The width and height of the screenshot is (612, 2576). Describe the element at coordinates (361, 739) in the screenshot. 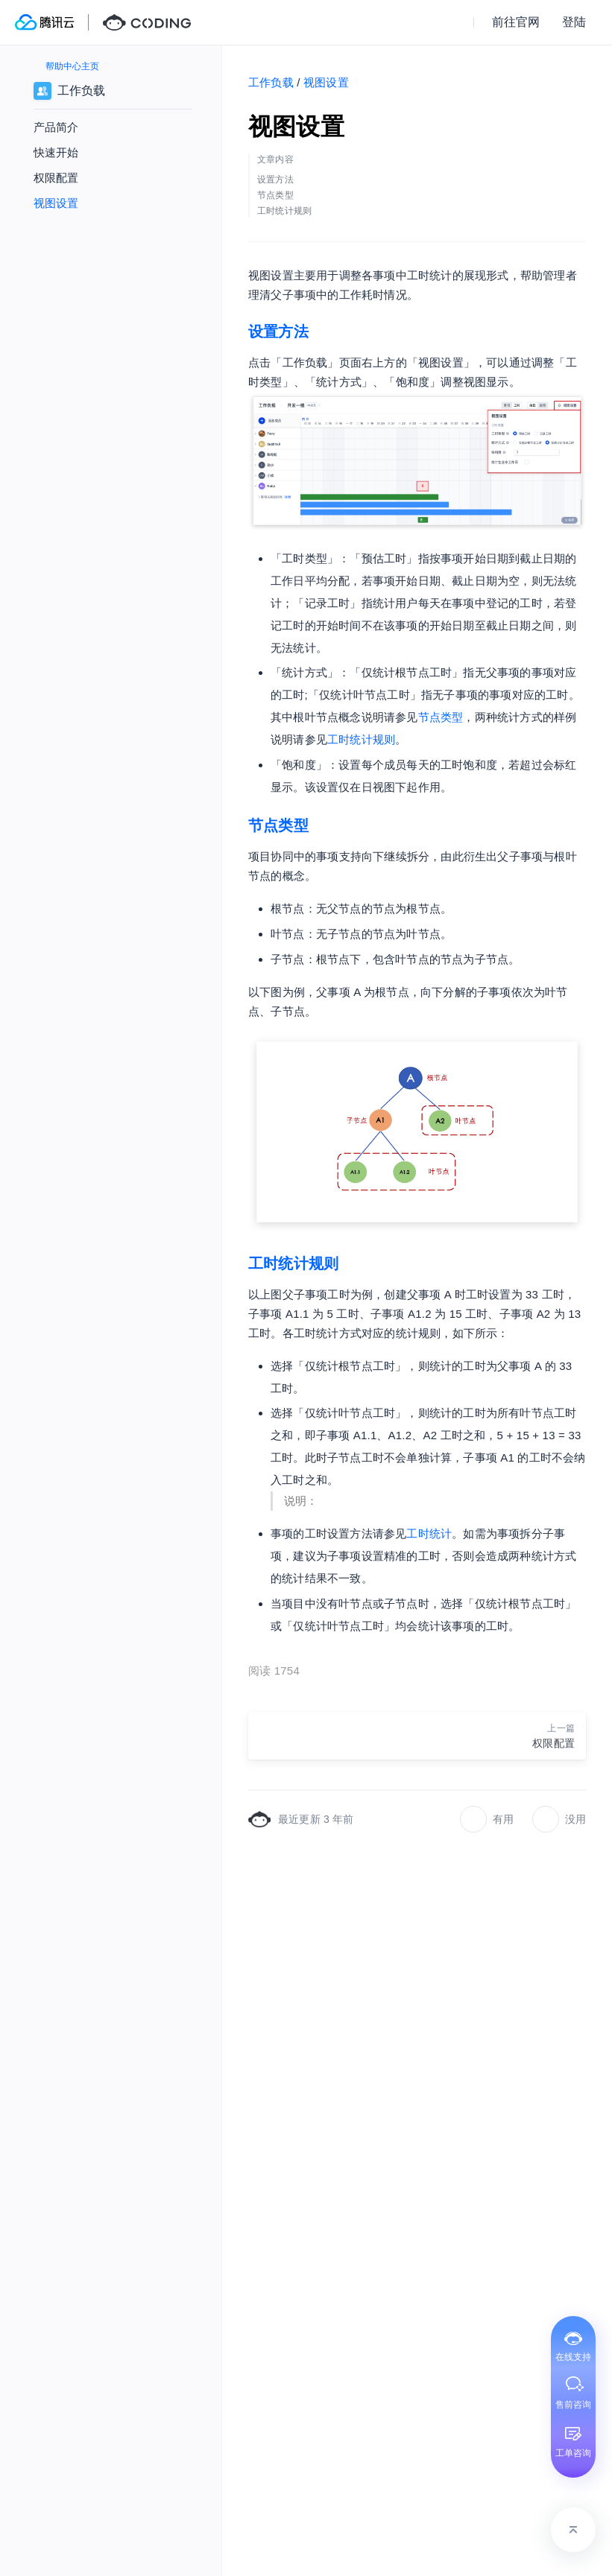

I see `工时统计规则` at that location.